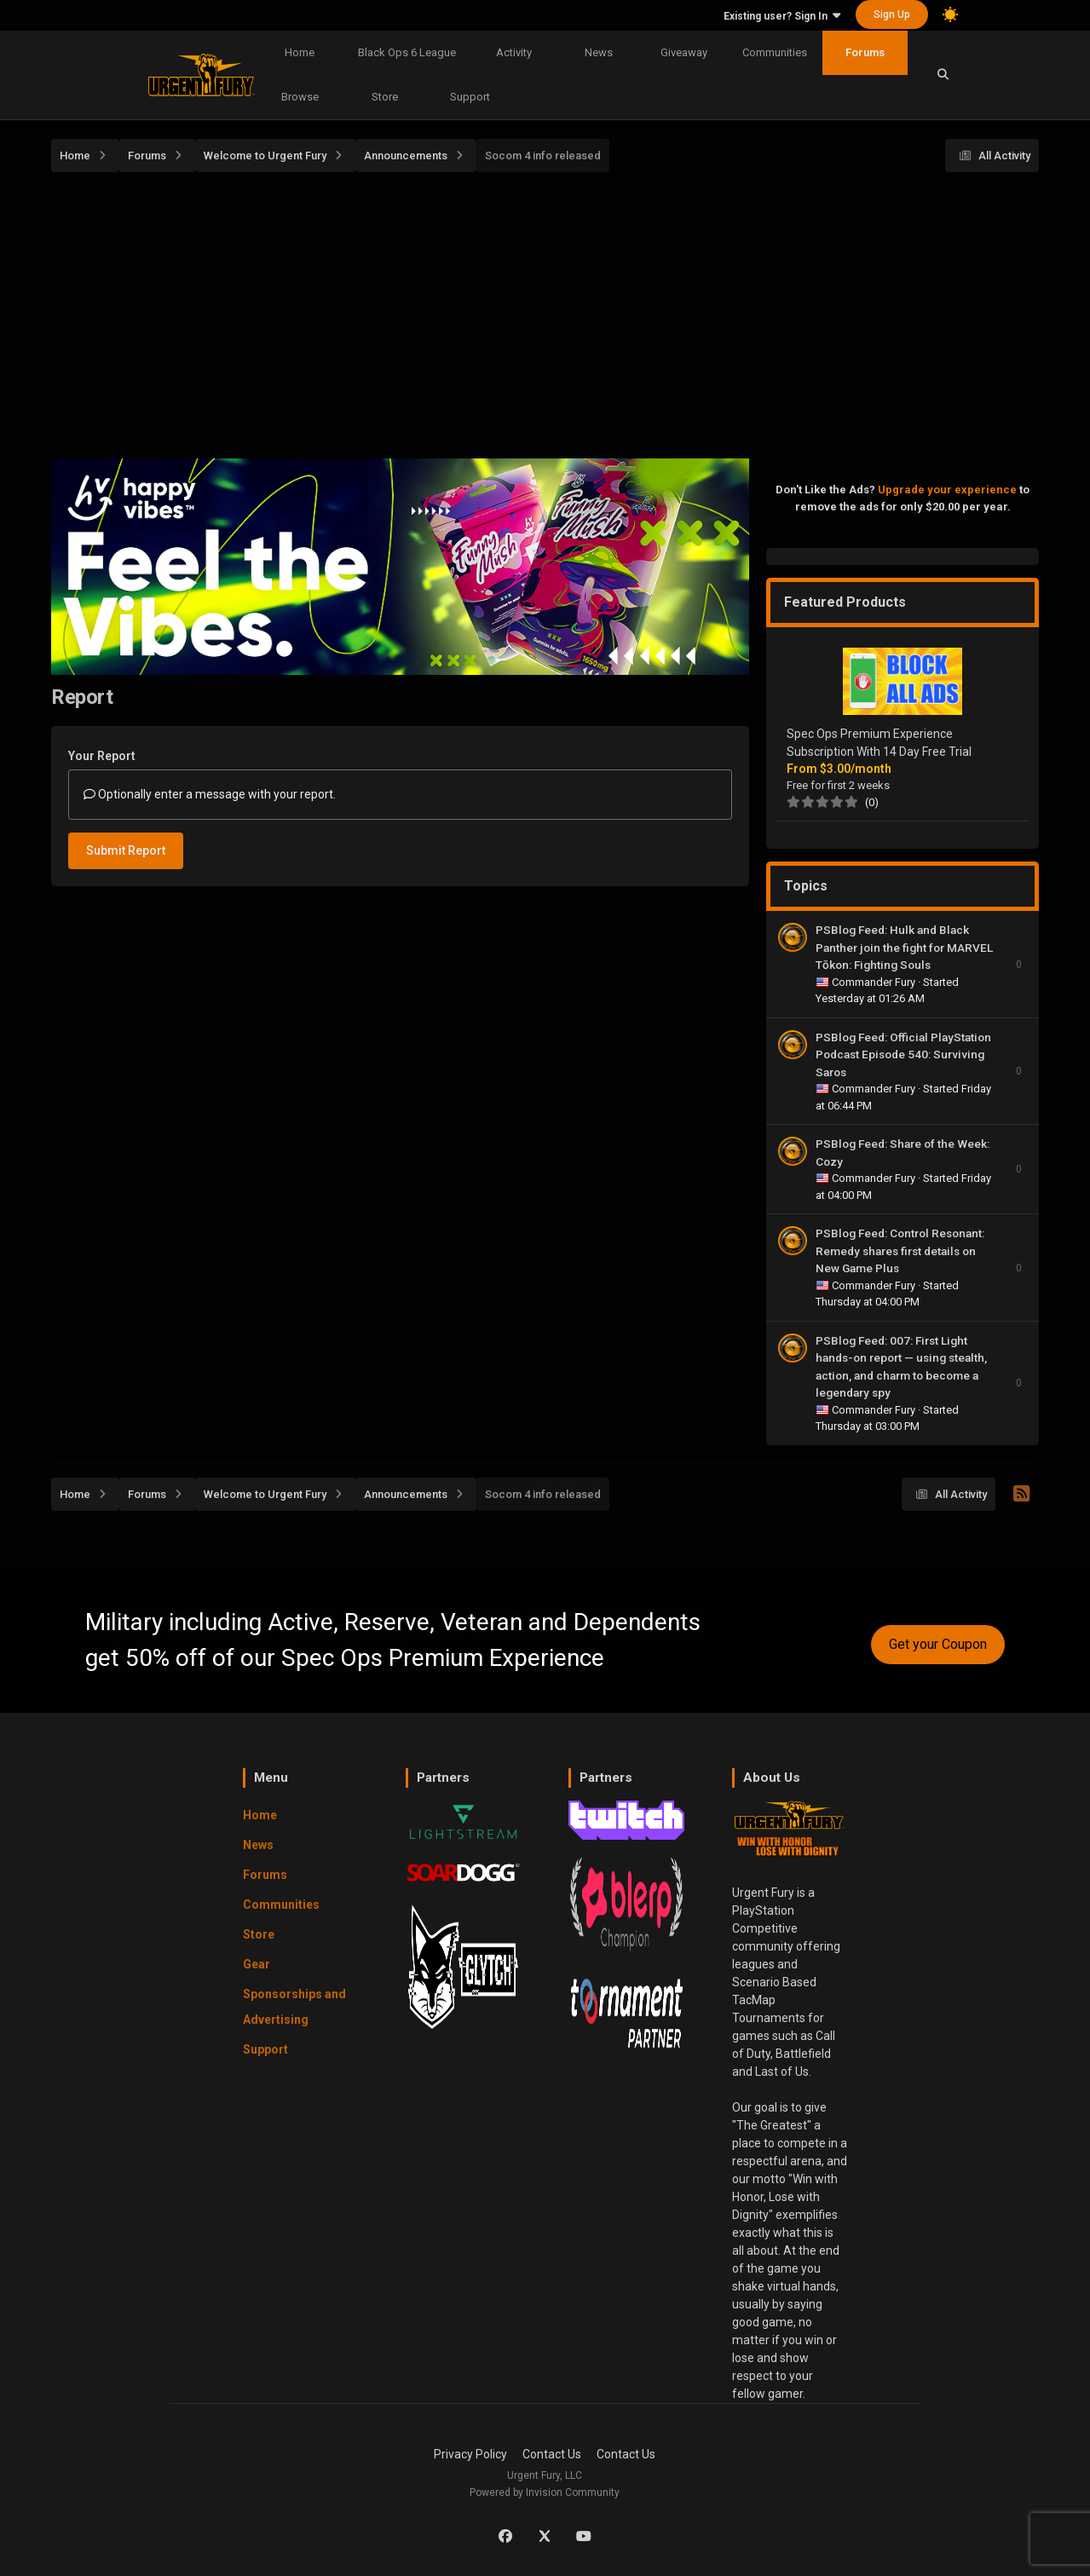  What do you see at coordinates (683, 52) in the screenshot?
I see `Giveaway` at bounding box center [683, 52].